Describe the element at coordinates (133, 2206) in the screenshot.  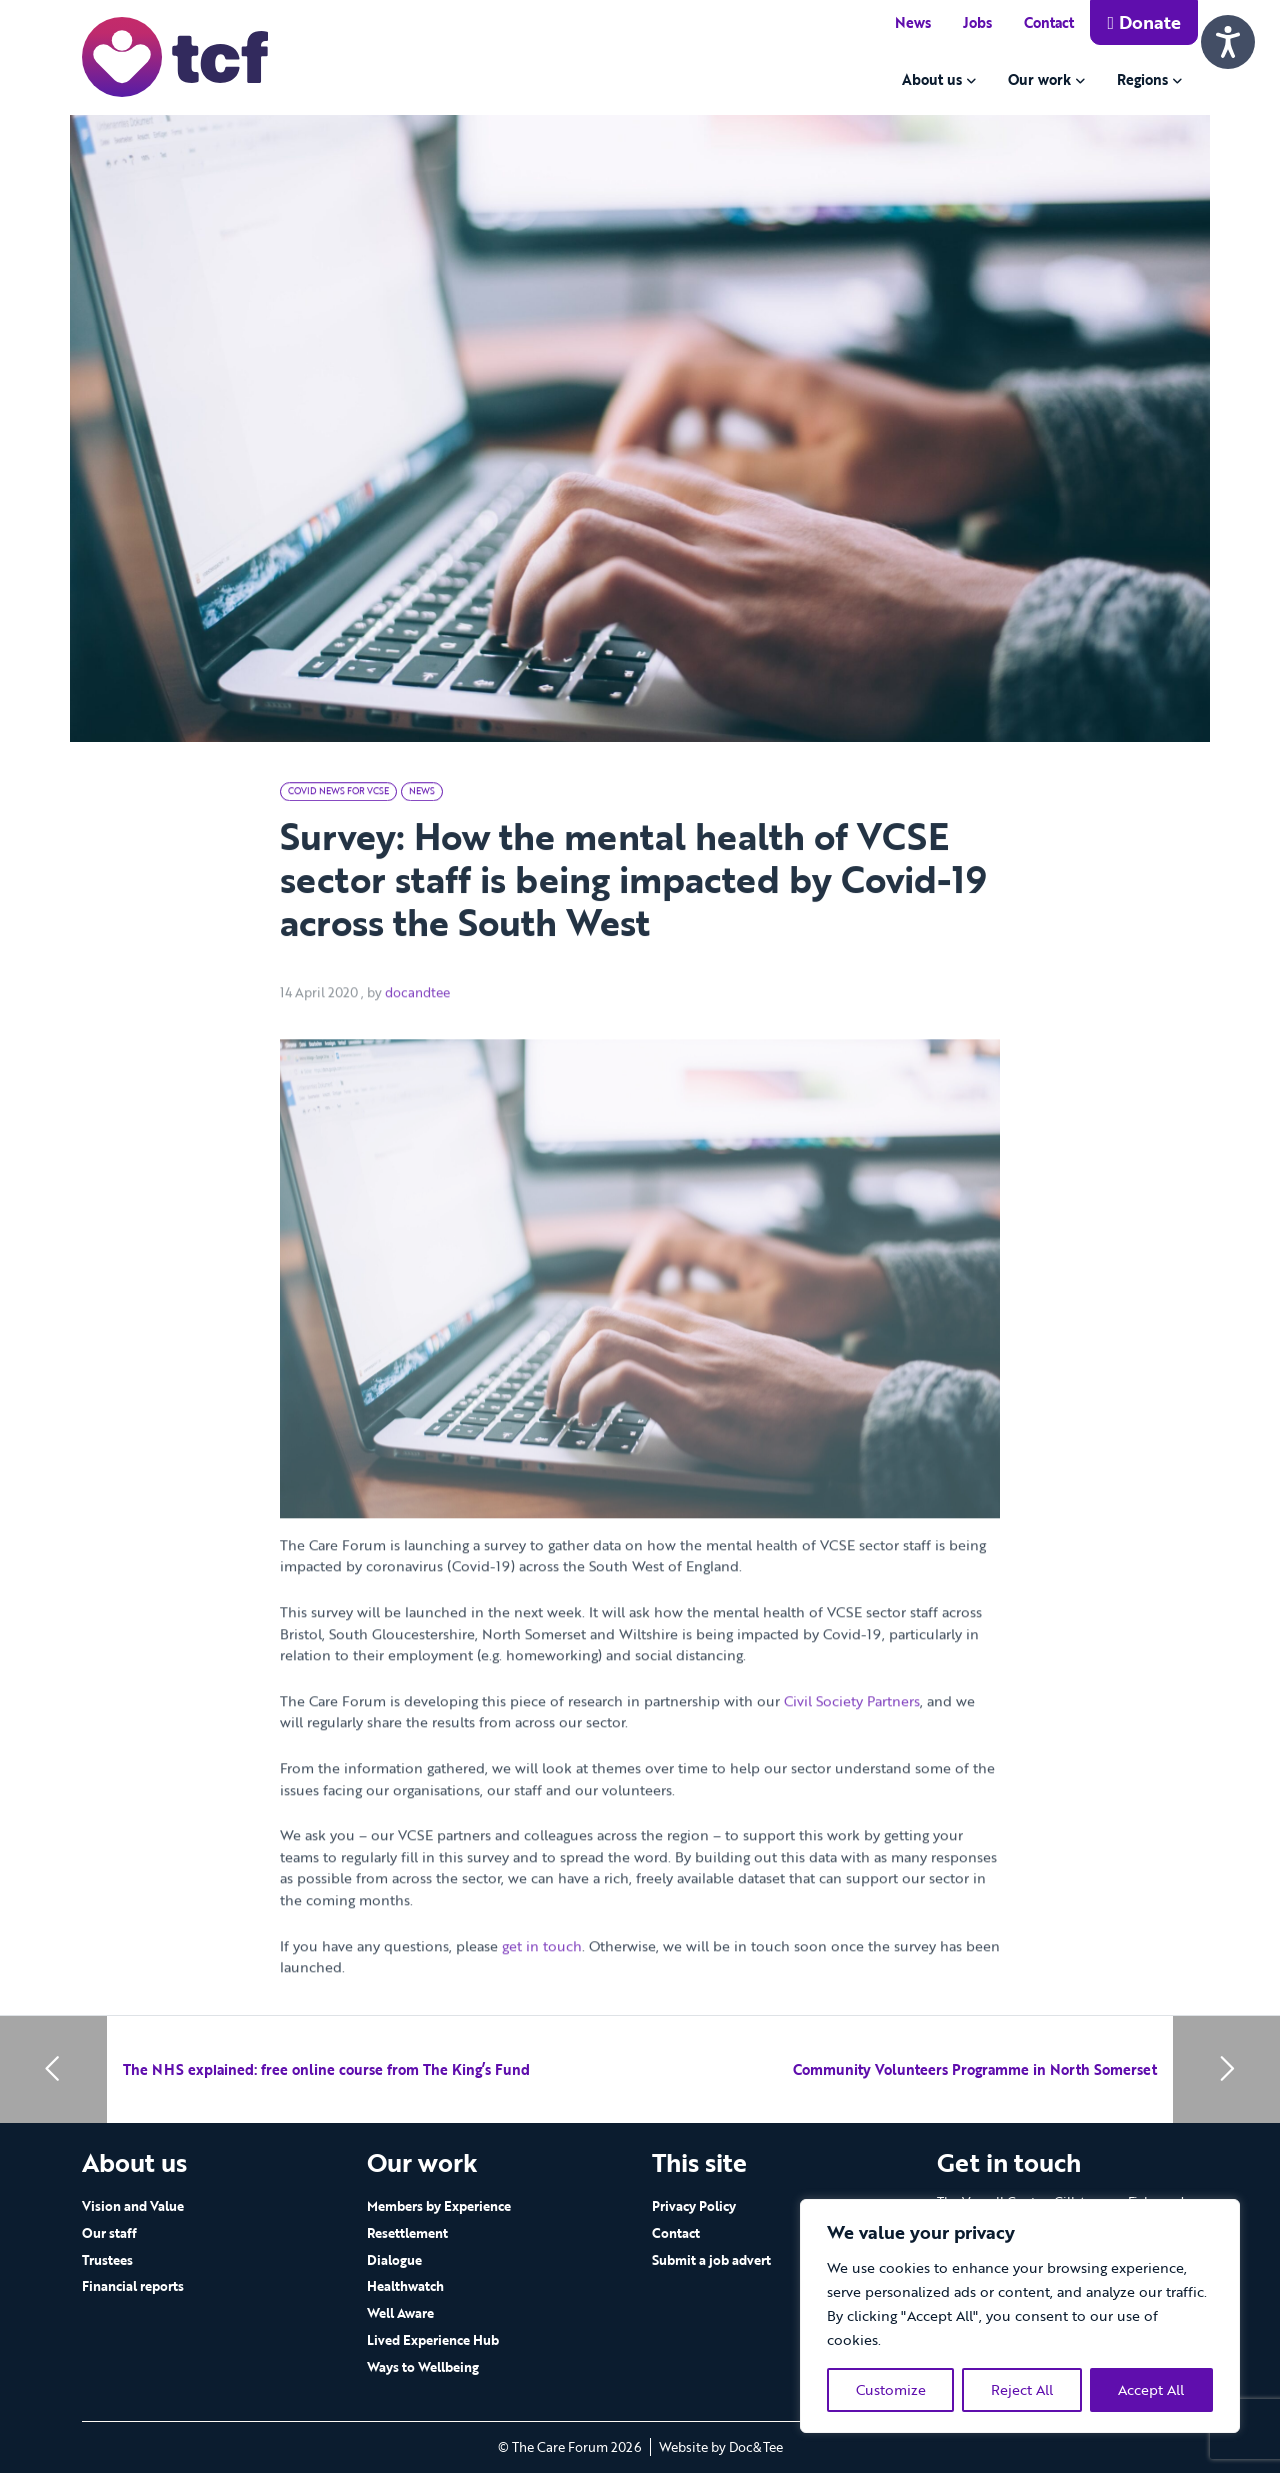
I see `Vision and Value` at that location.